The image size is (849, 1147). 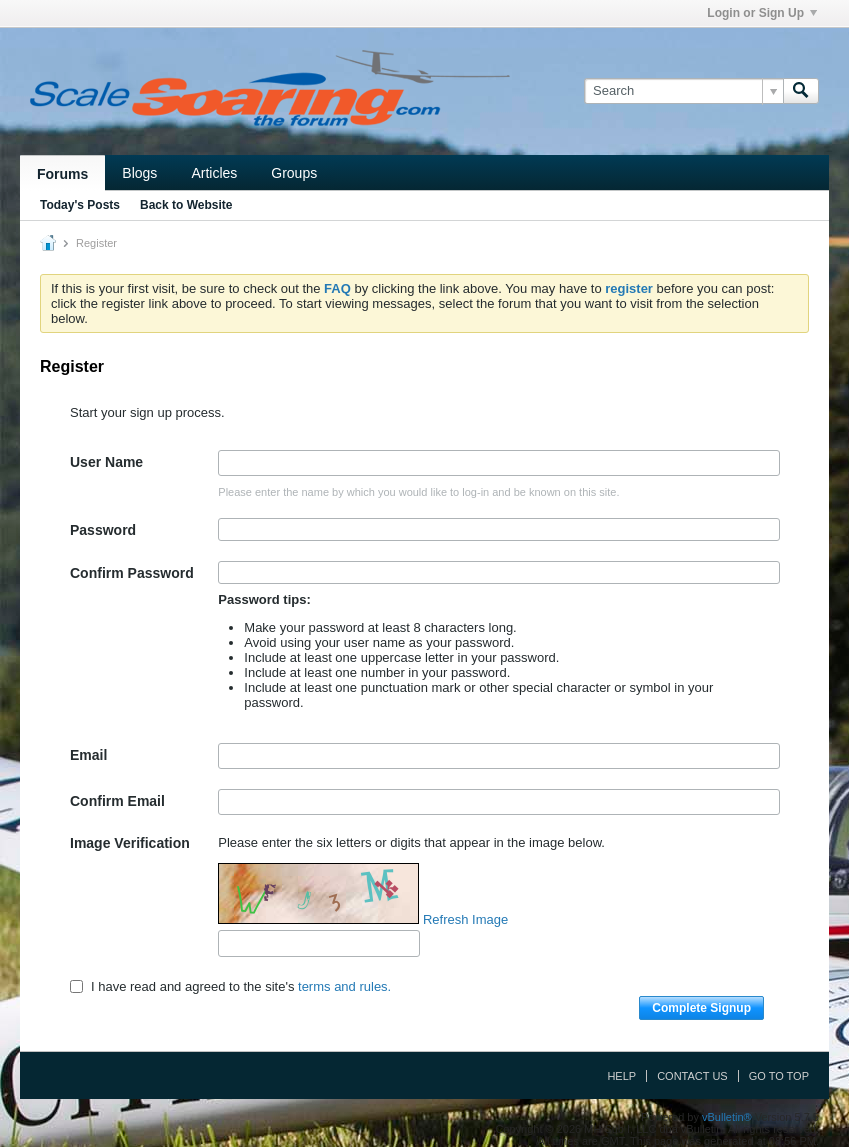 What do you see at coordinates (103, 530) in the screenshot?
I see `Password` at bounding box center [103, 530].